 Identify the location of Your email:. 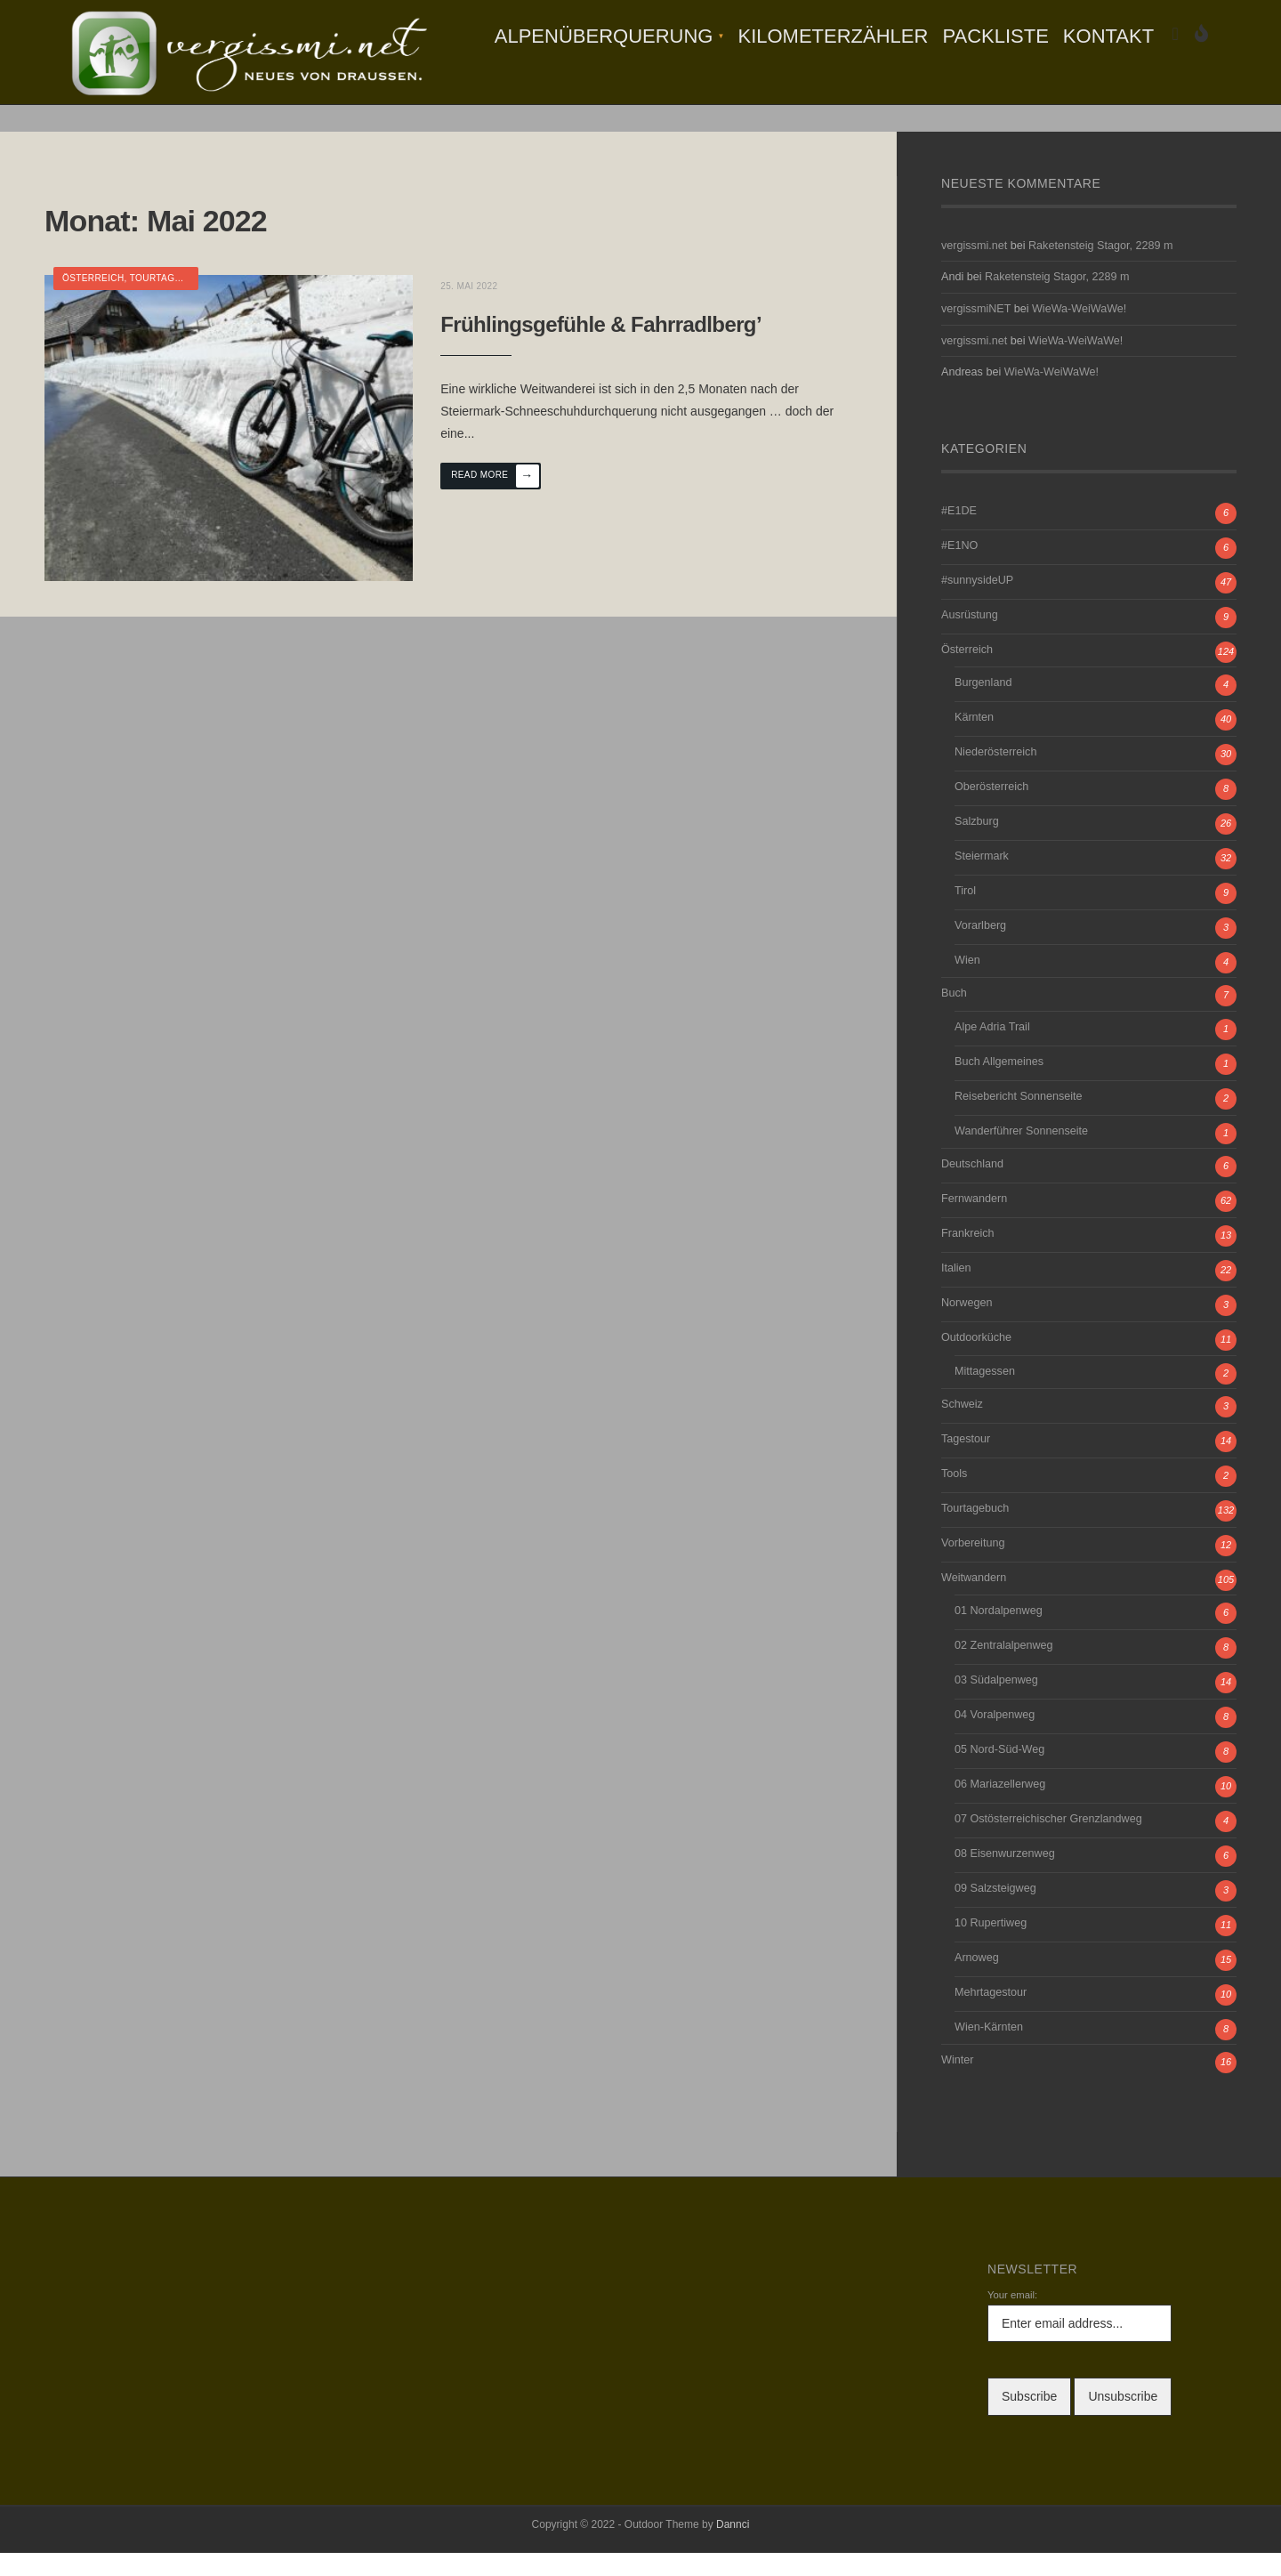
(1012, 2319).